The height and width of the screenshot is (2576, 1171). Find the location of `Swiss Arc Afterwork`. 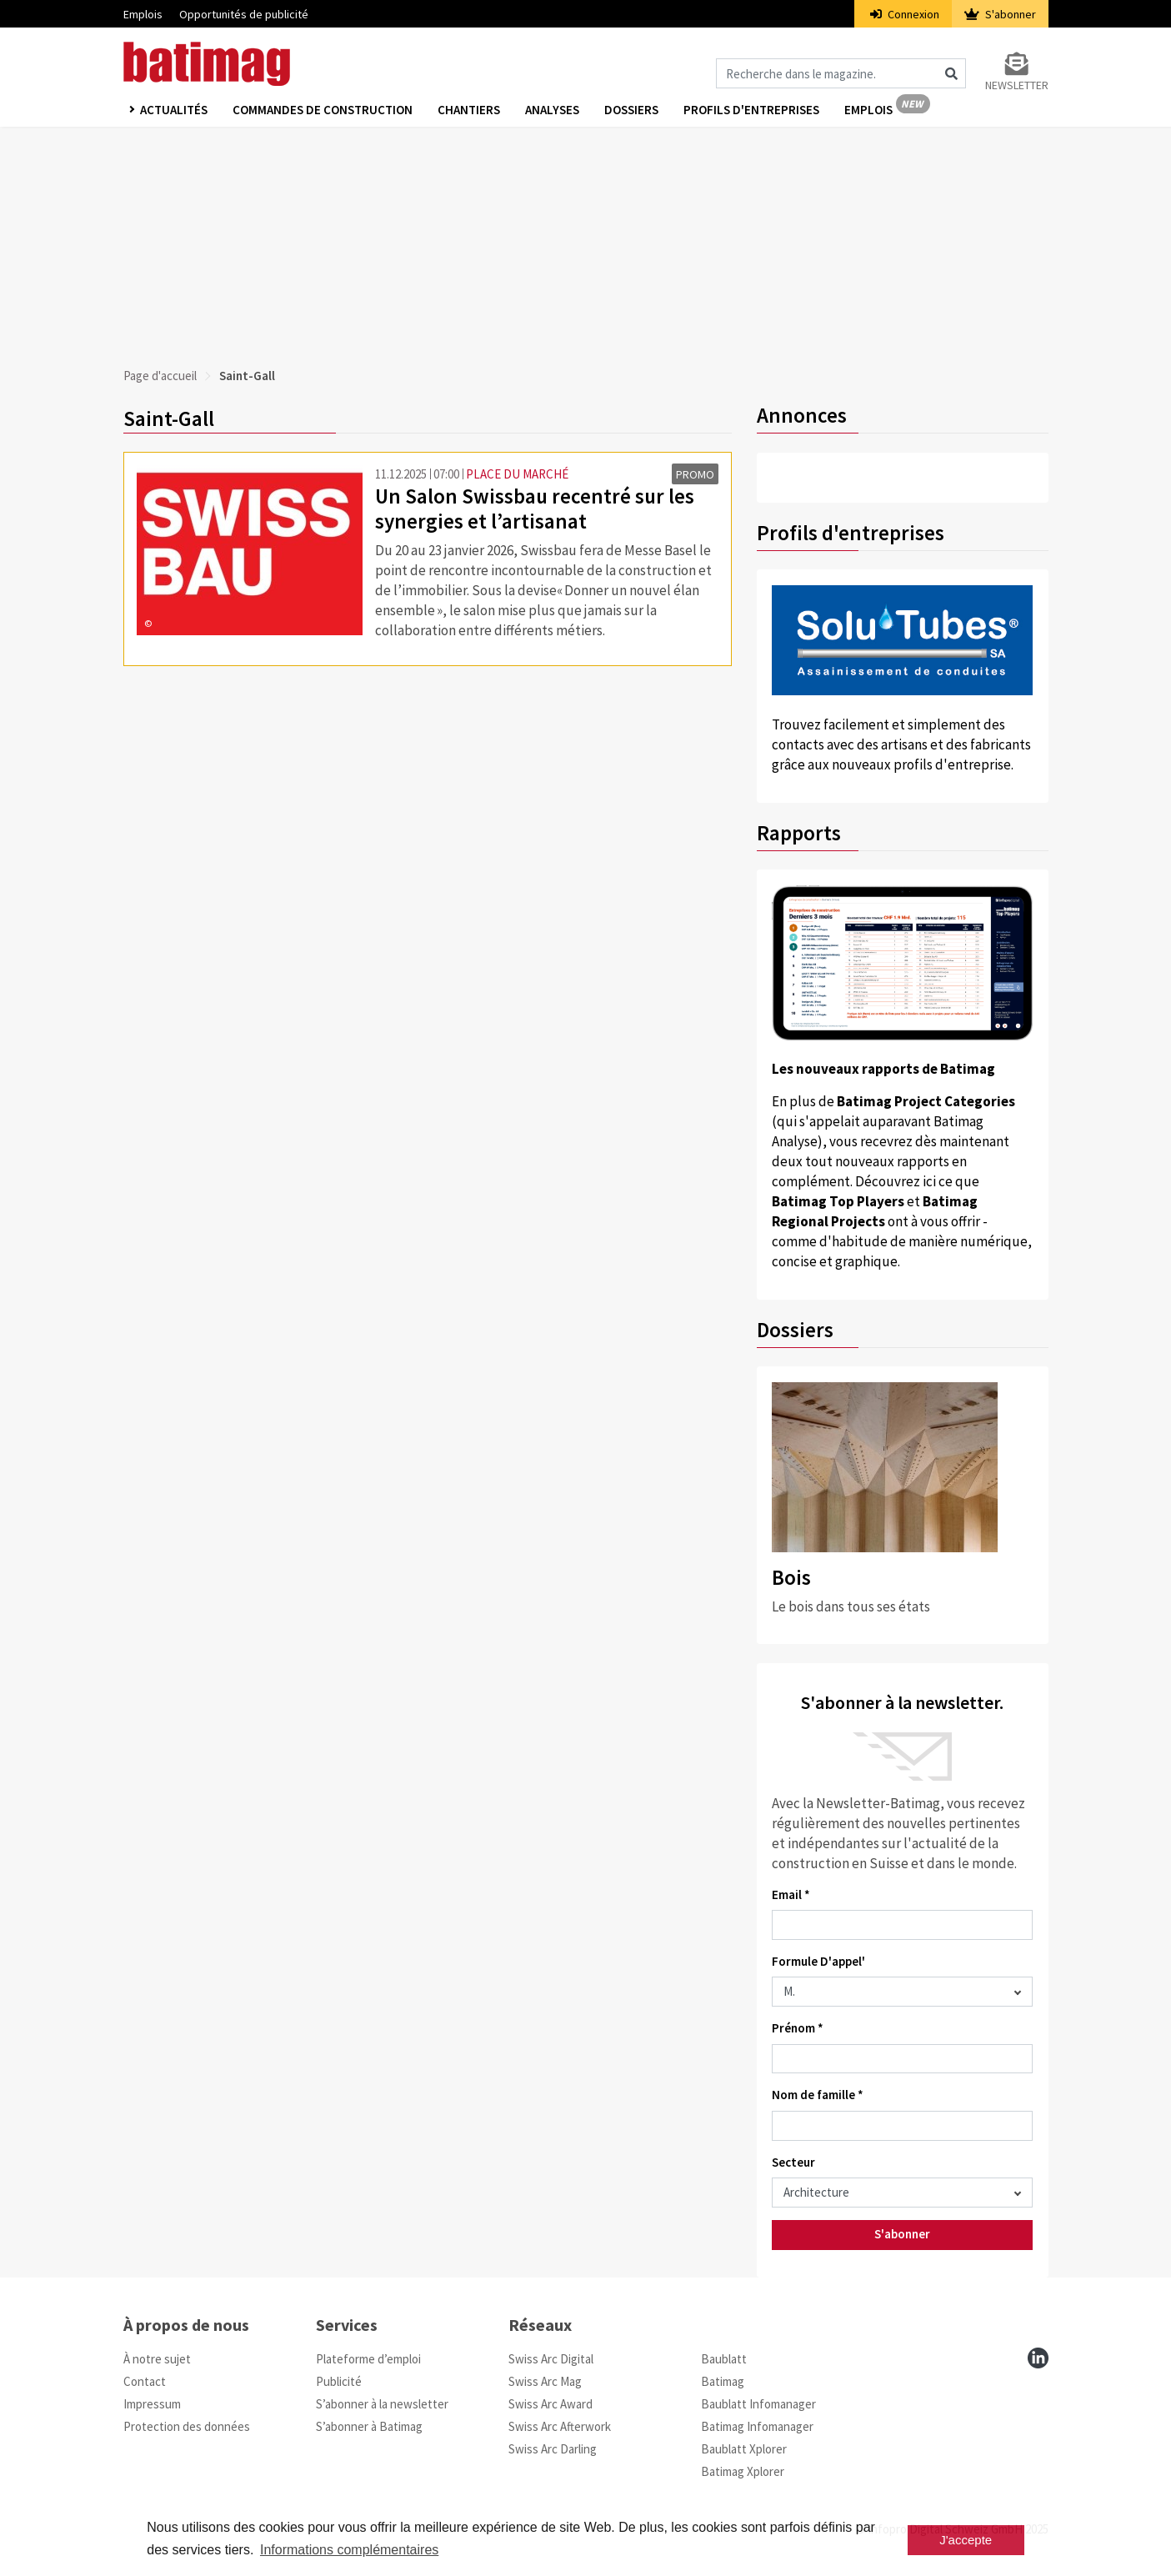

Swiss Arc Afterwork is located at coordinates (559, 2426).